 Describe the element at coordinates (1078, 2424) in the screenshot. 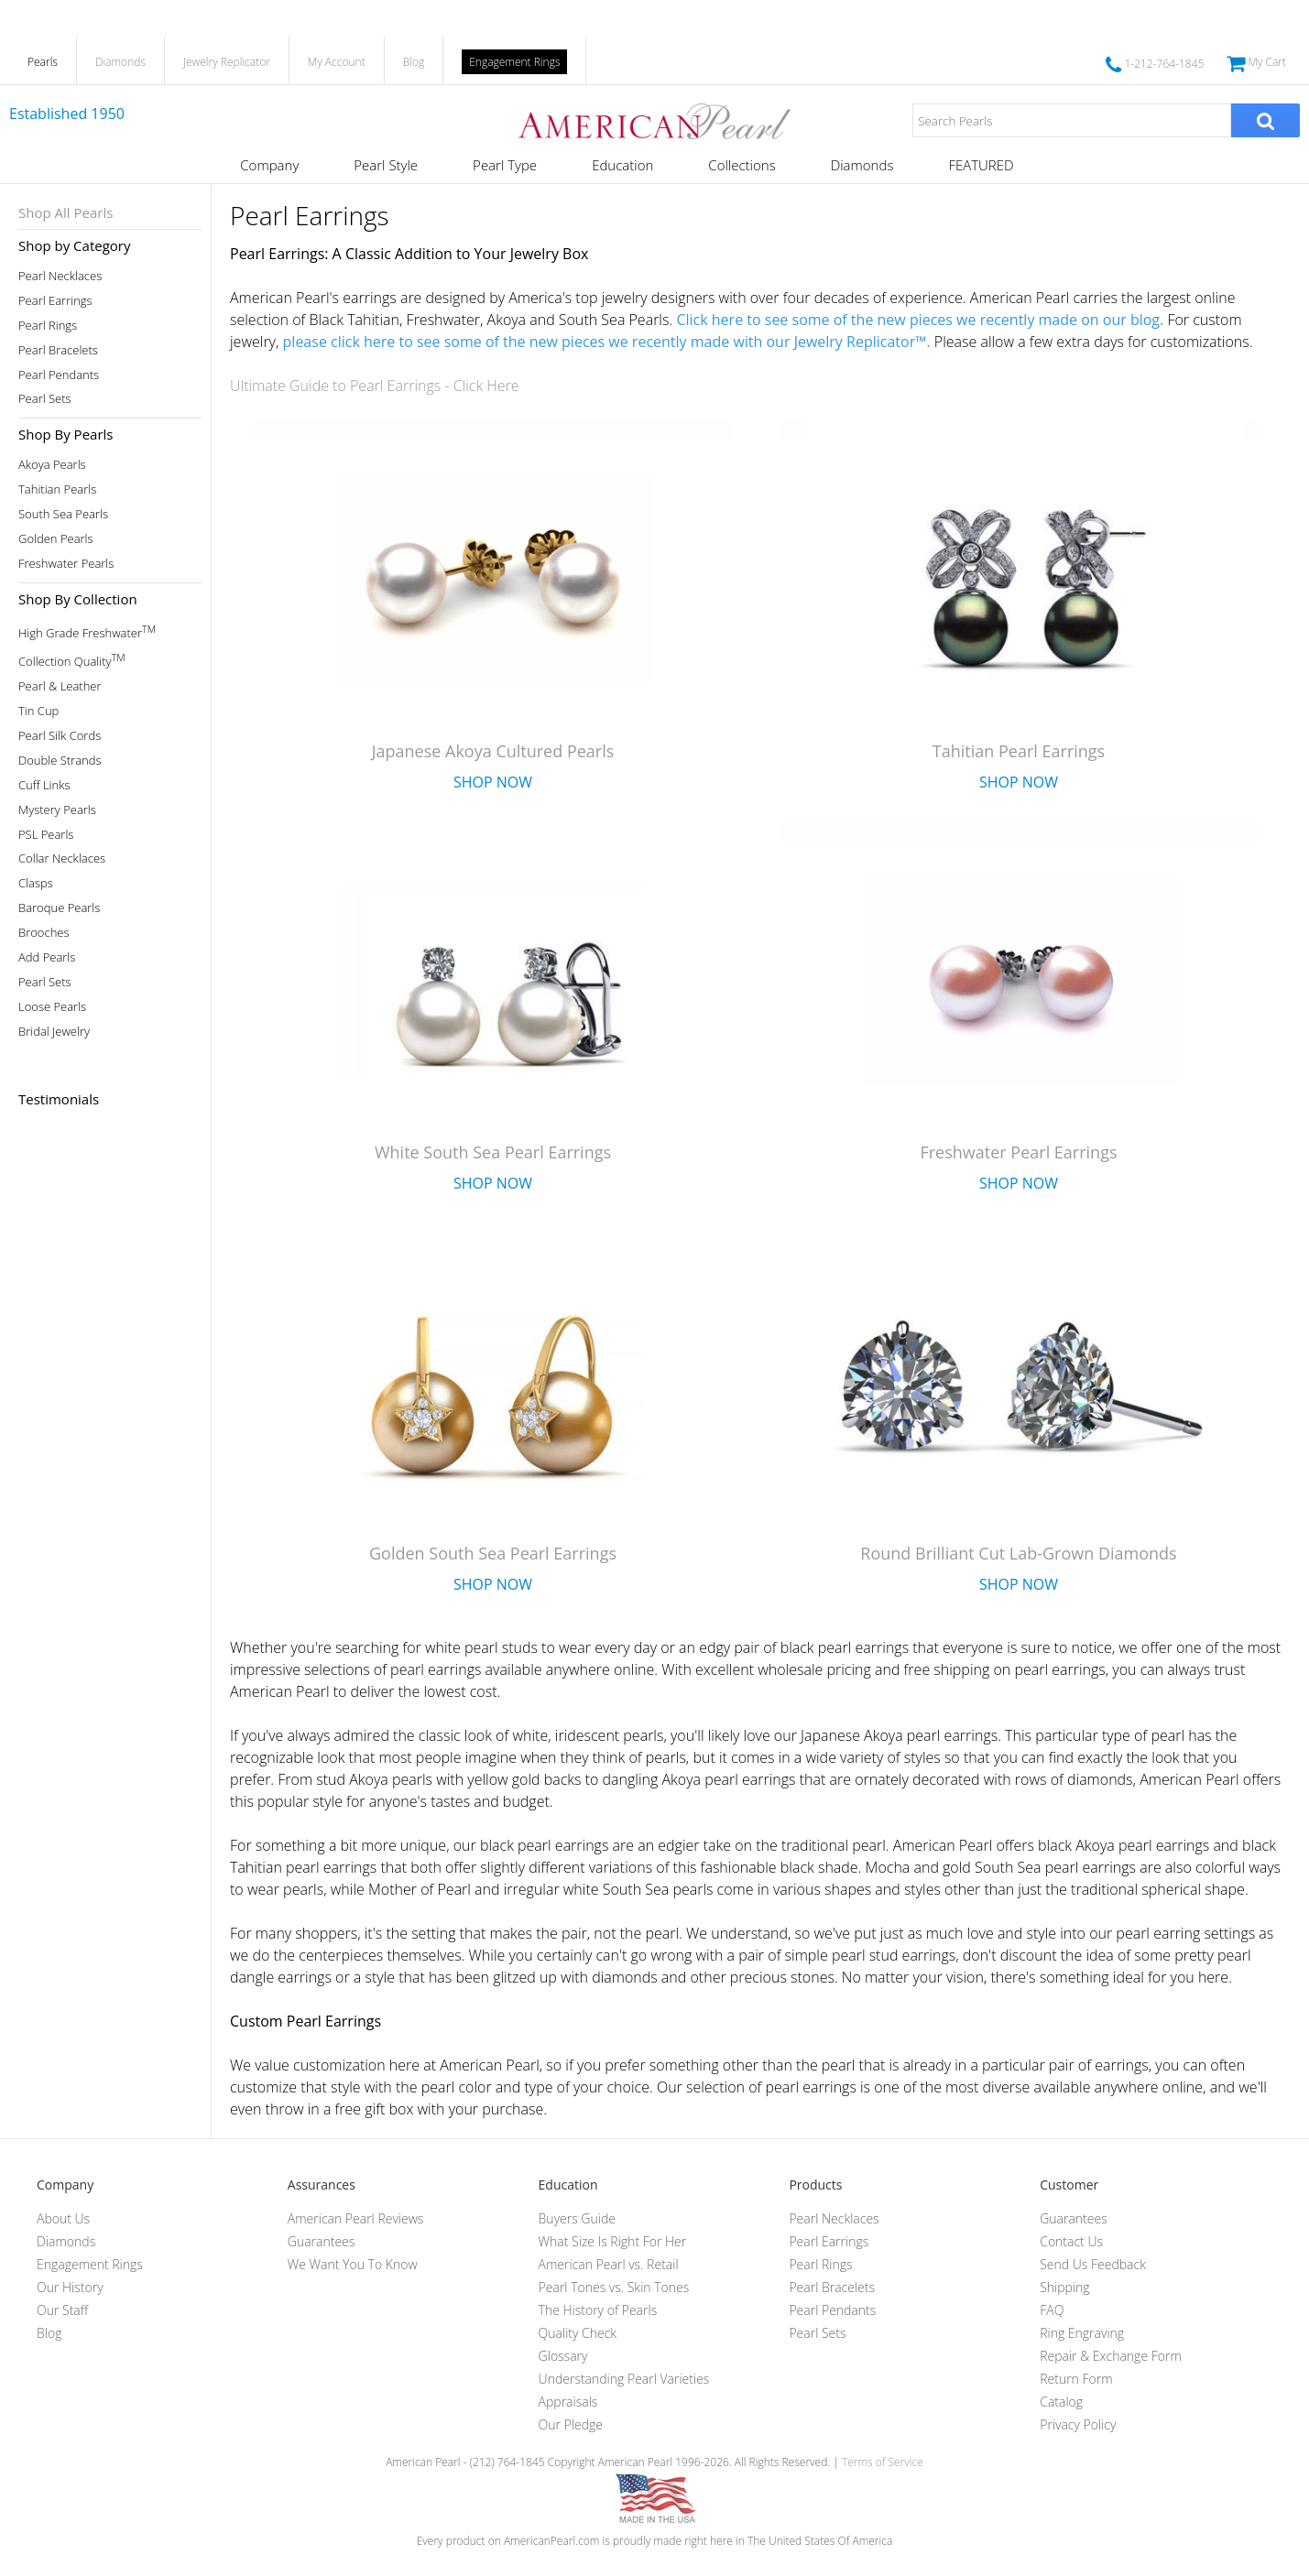

I see `Privacy Policy` at that location.